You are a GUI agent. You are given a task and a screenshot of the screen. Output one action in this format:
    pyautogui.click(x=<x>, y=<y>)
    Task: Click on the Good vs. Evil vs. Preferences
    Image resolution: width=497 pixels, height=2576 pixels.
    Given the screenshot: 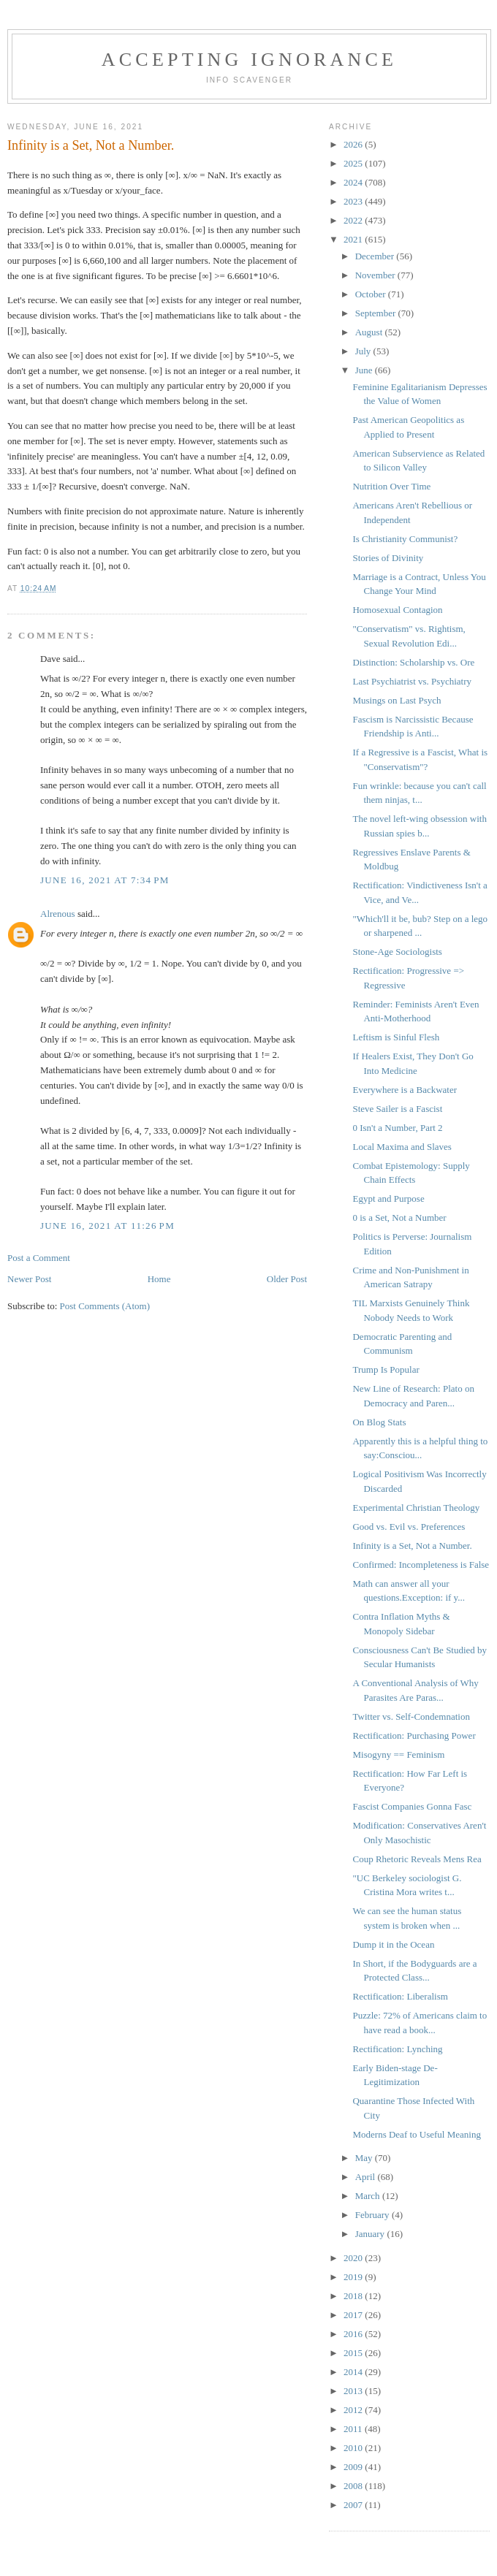 What is the action you would take?
    pyautogui.click(x=408, y=1526)
    